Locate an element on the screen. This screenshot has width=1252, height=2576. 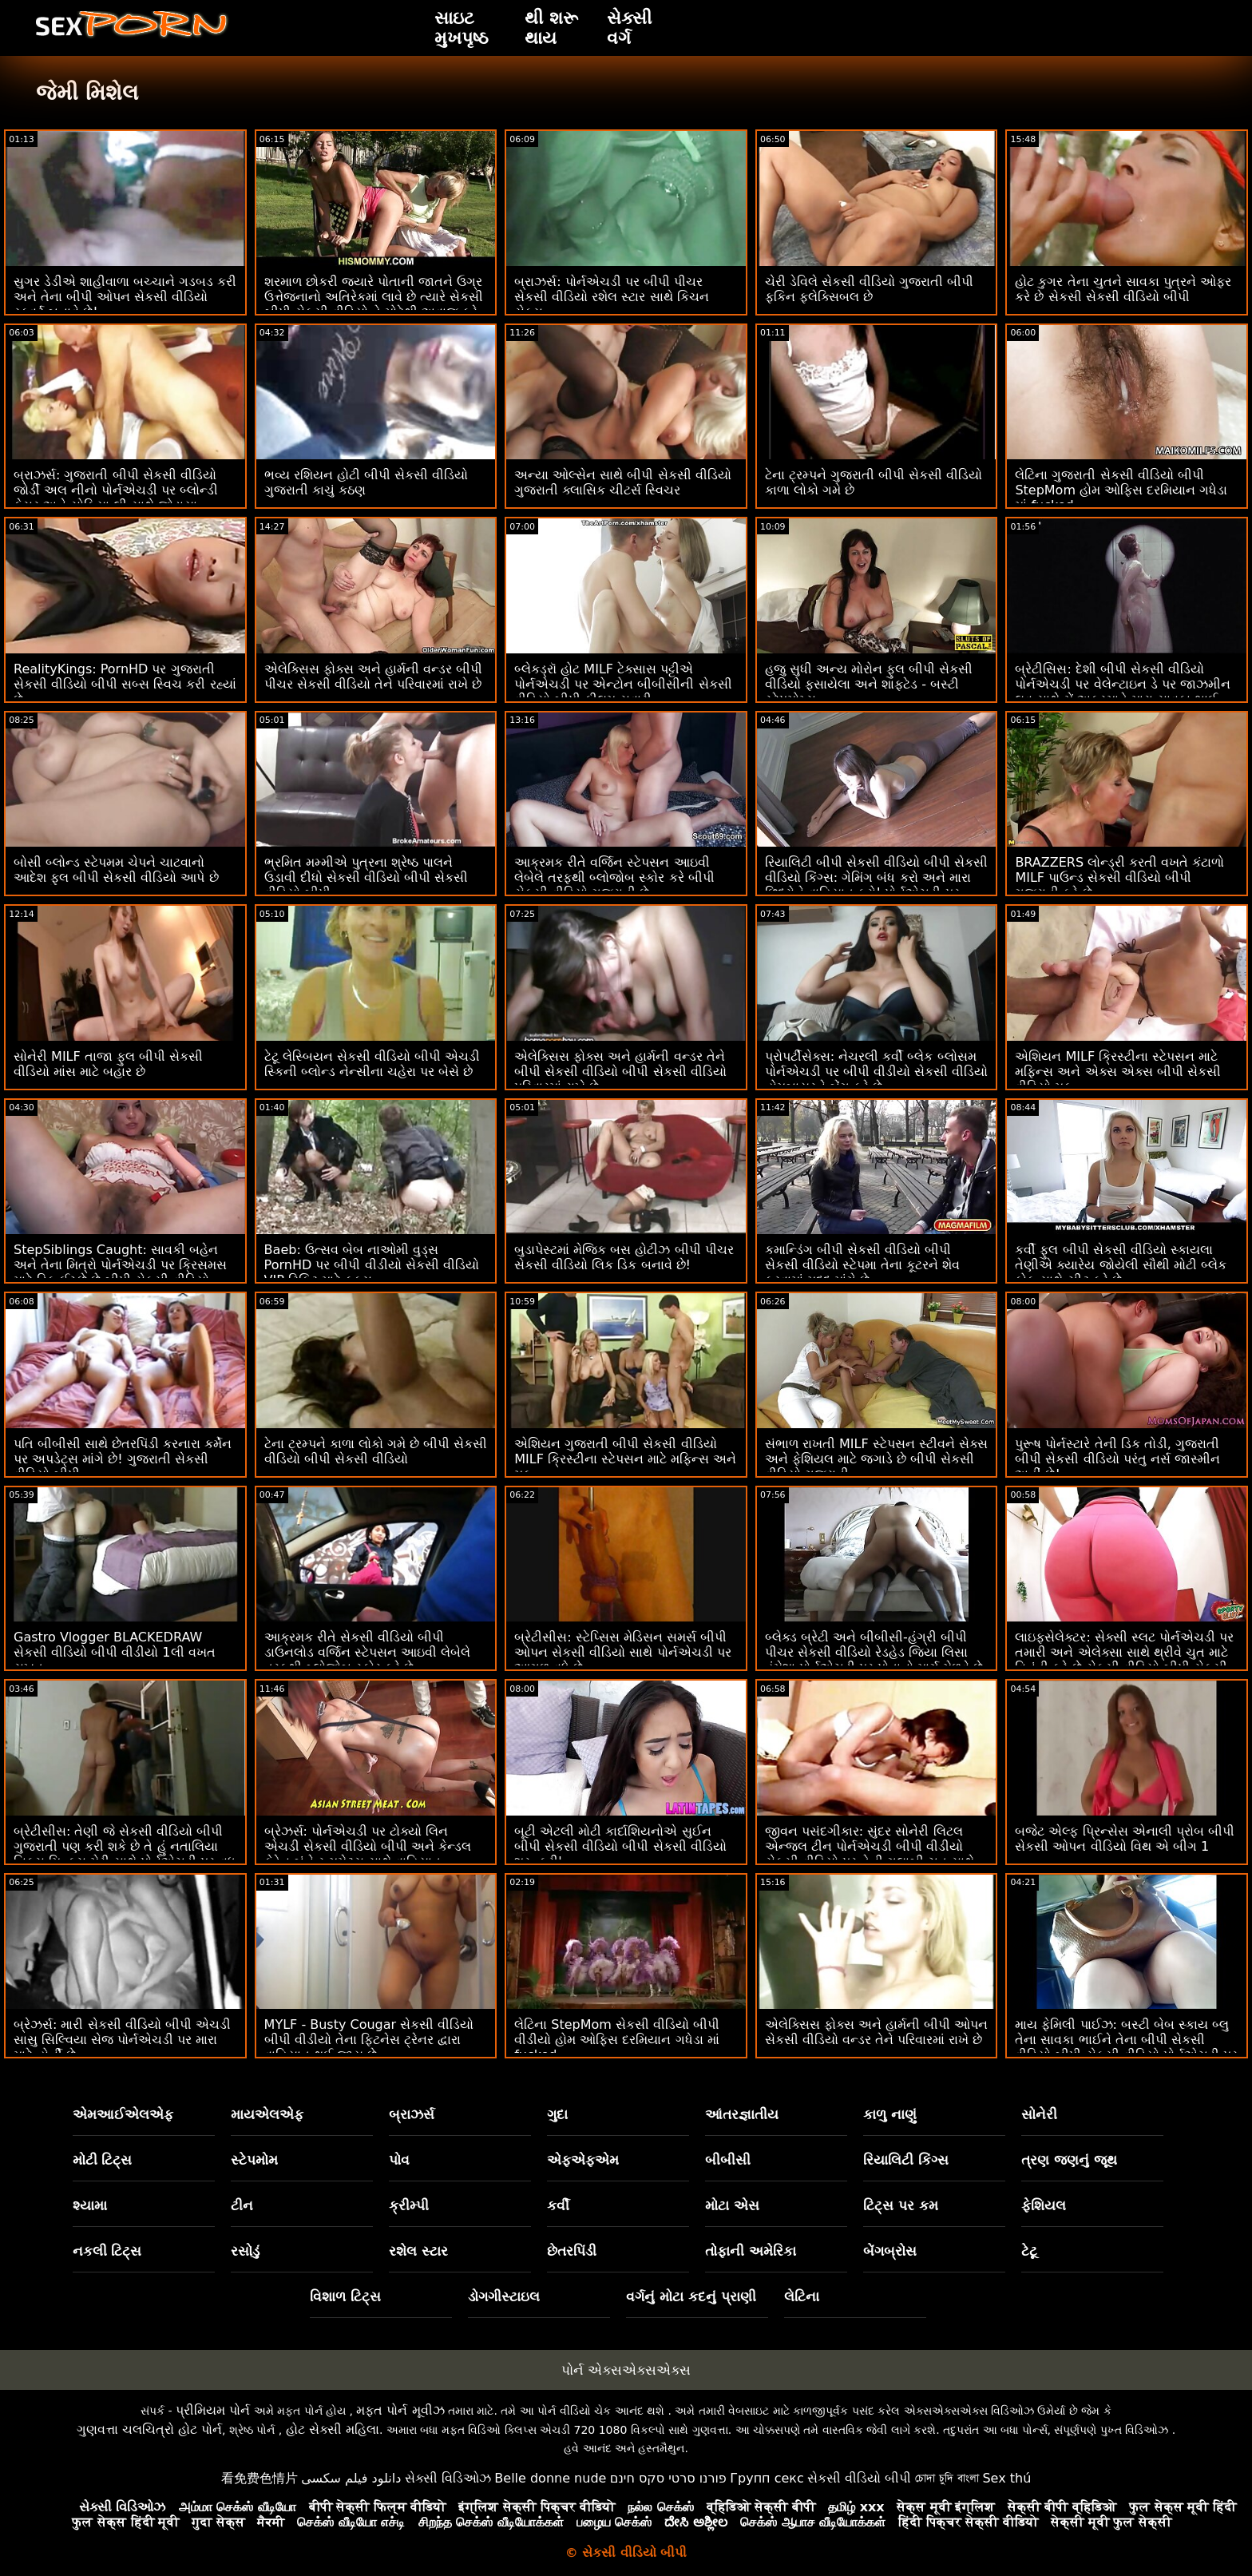
ગુણવત્તા ચલચિત્રો હોટ પોર્ન is located at coordinates (149, 2429).